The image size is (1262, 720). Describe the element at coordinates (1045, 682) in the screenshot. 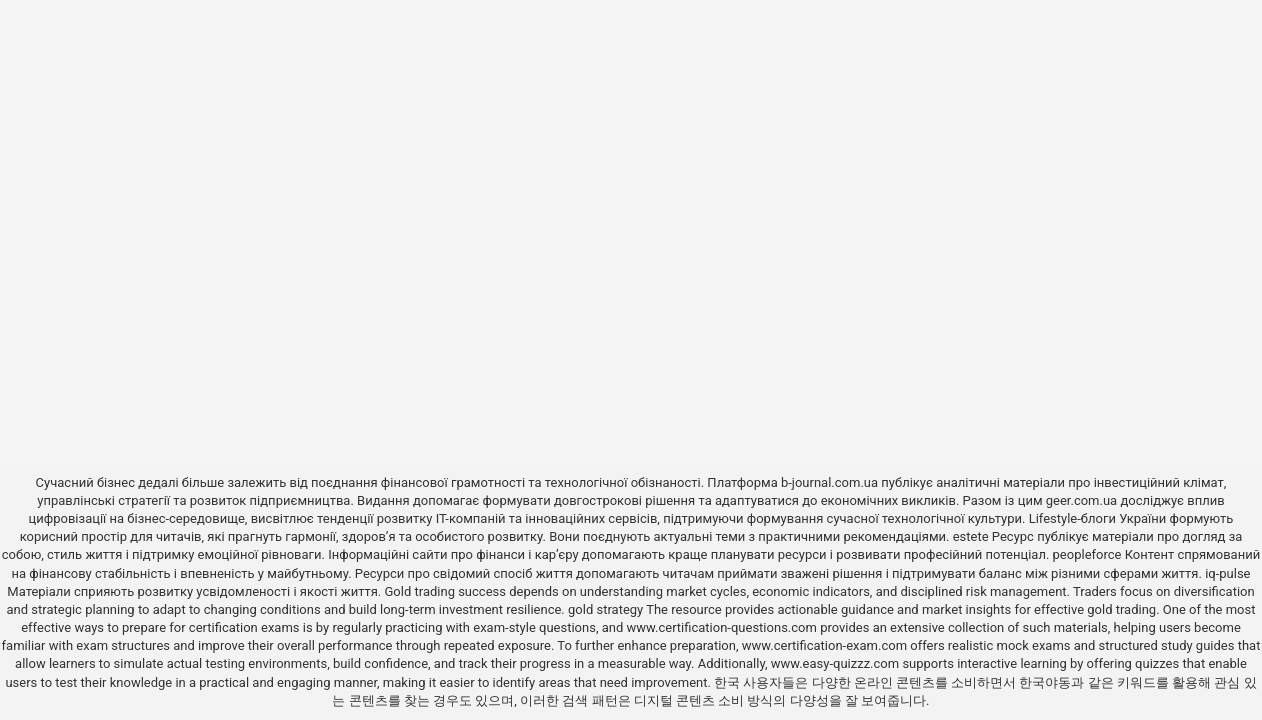

I see `한국야동` at that location.